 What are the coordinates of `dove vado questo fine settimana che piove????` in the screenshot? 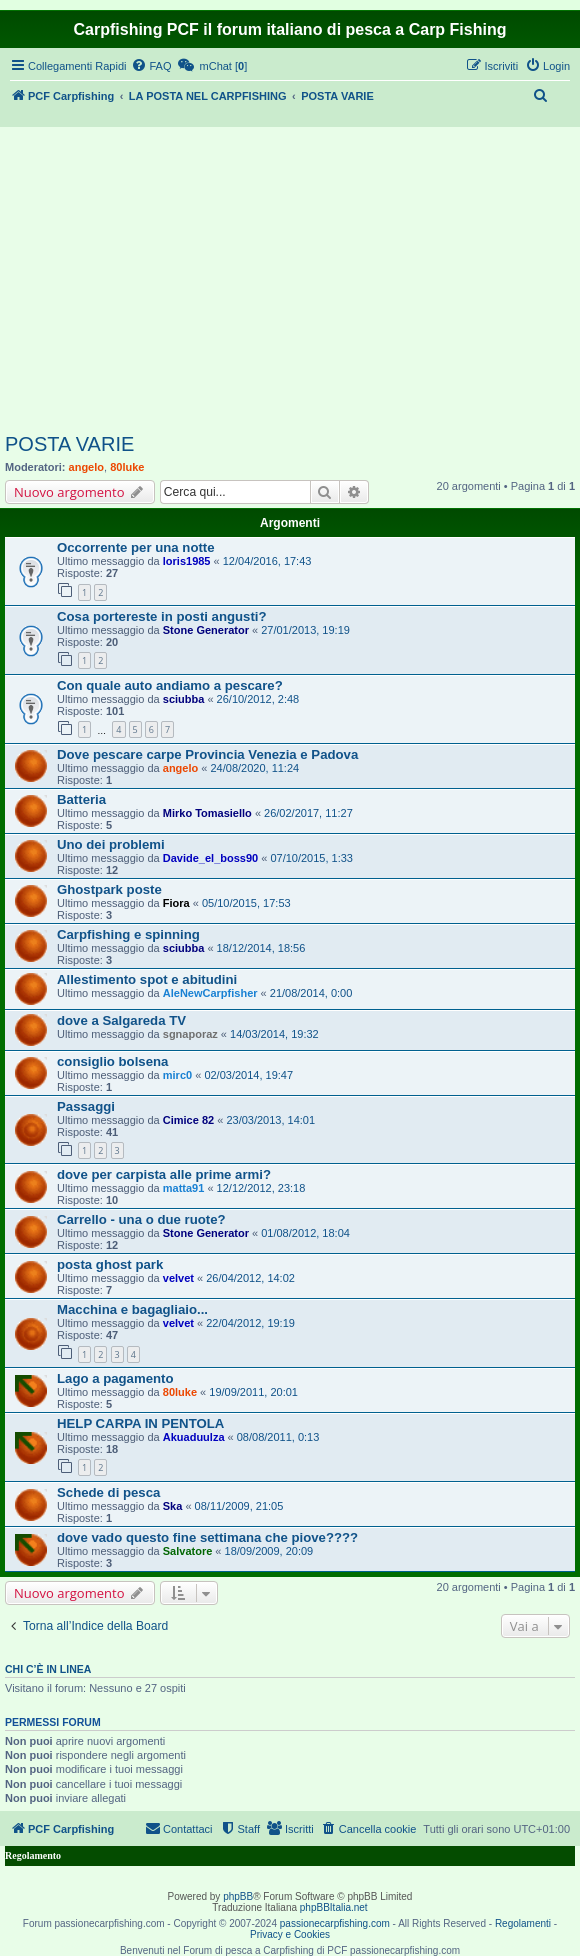 It's located at (207, 1537).